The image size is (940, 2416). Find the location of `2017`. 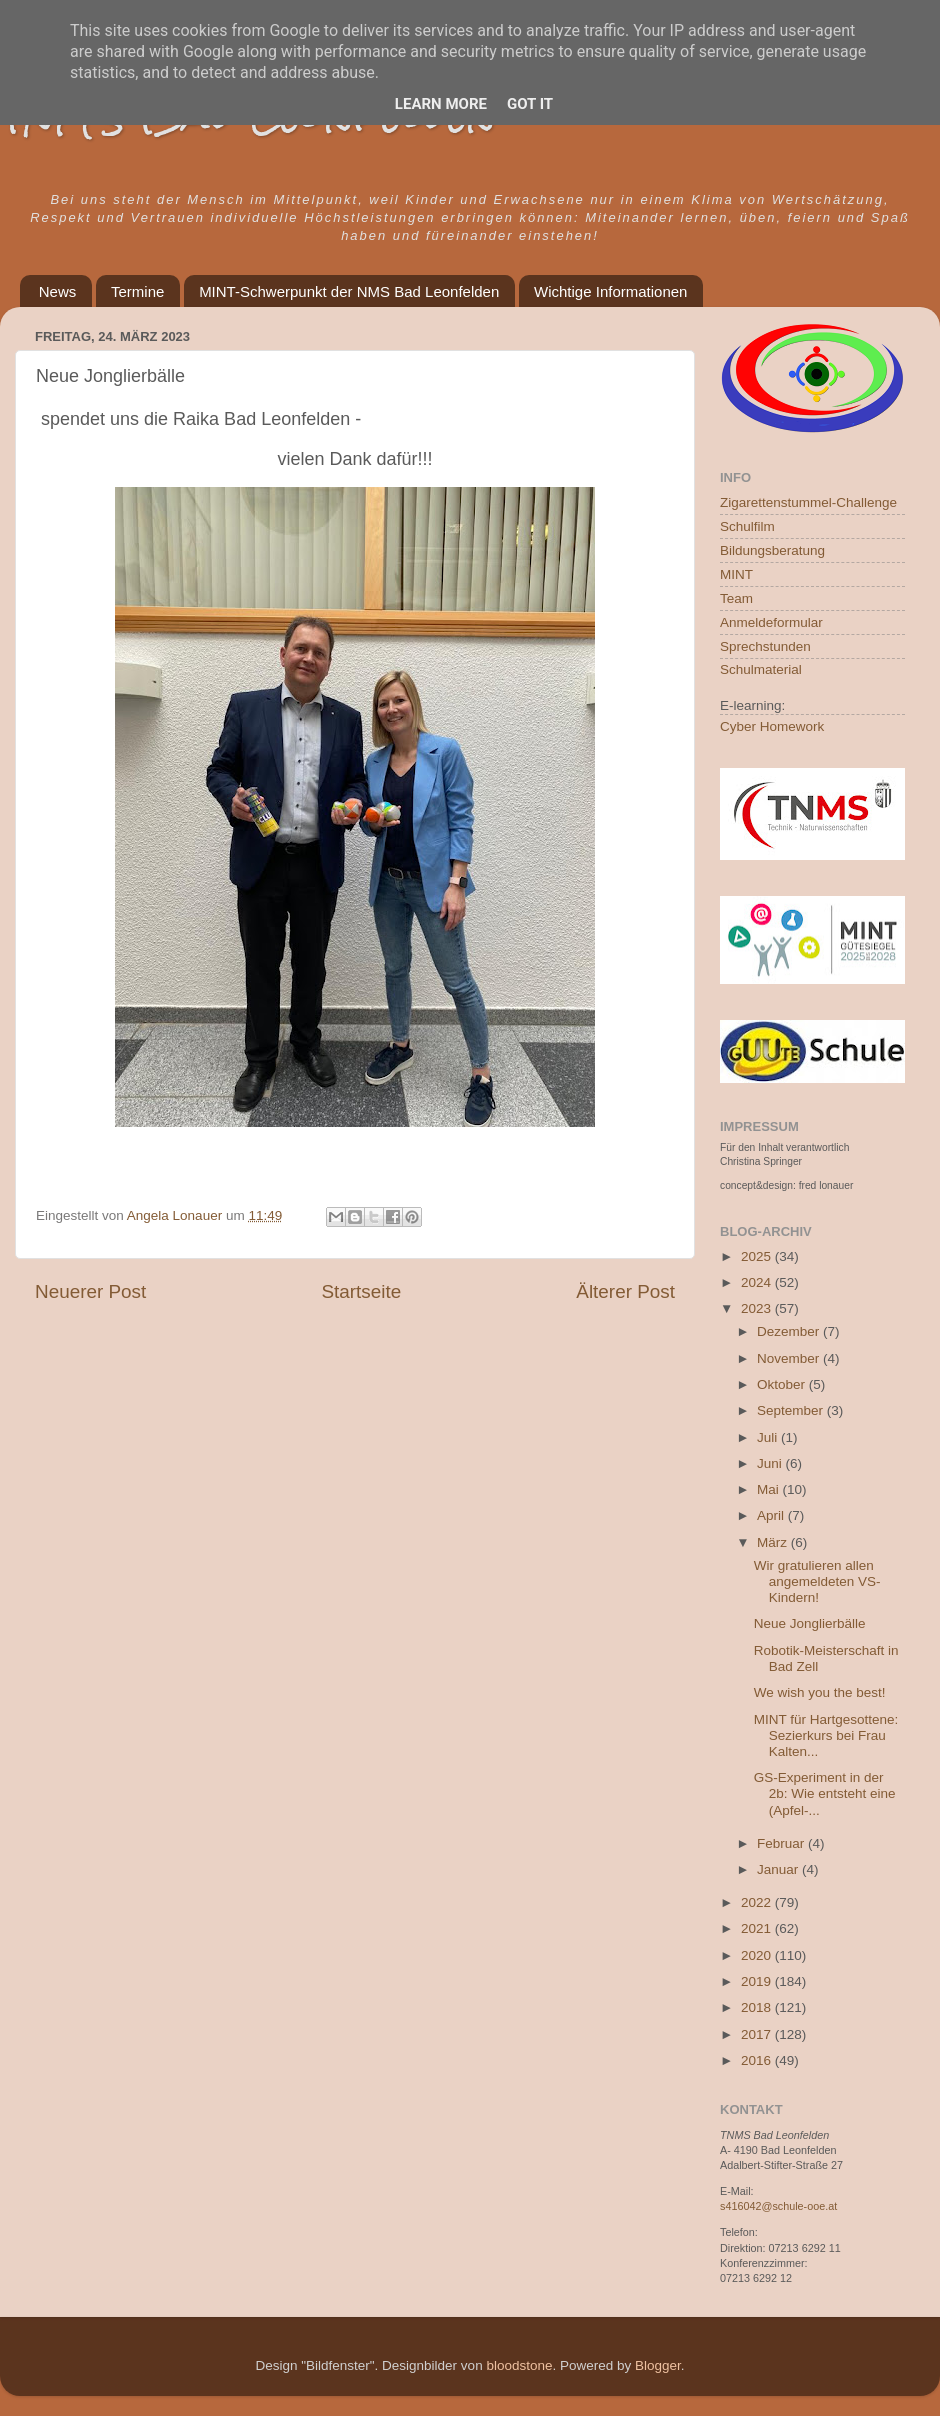

2017 is located at coordinates (758, 2034).